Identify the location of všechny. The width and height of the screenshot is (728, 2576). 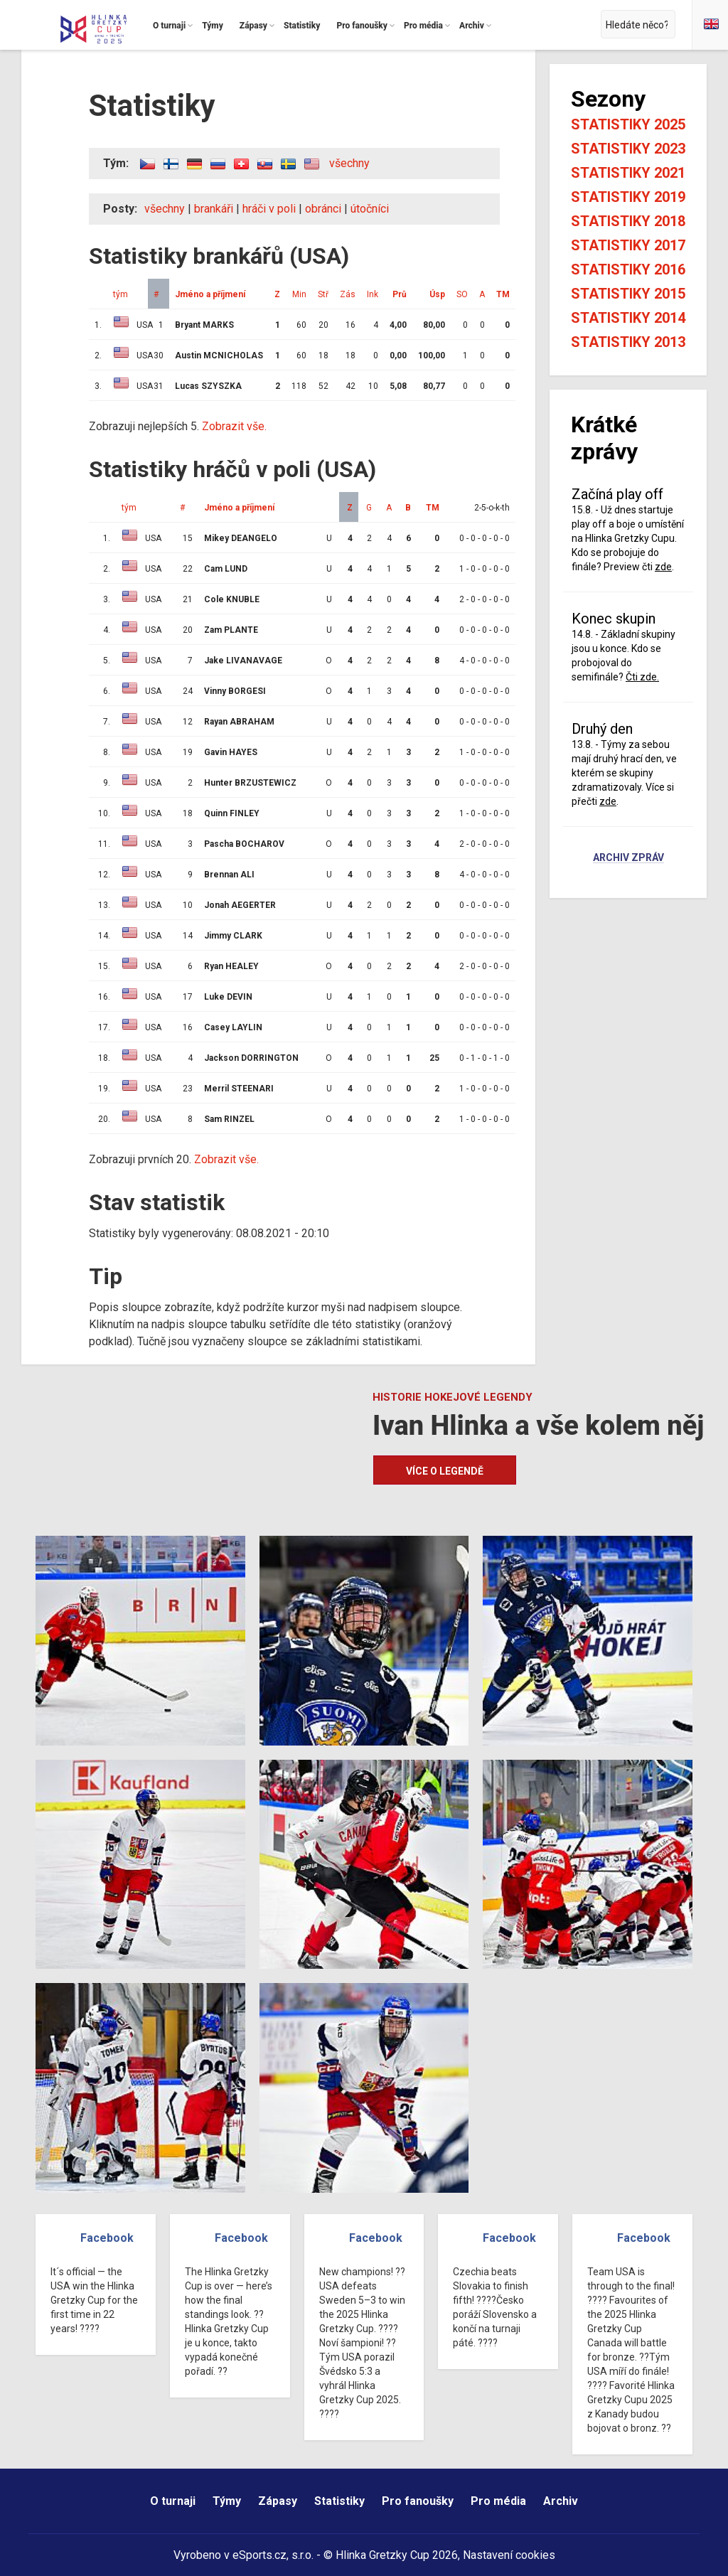
(349, 163).